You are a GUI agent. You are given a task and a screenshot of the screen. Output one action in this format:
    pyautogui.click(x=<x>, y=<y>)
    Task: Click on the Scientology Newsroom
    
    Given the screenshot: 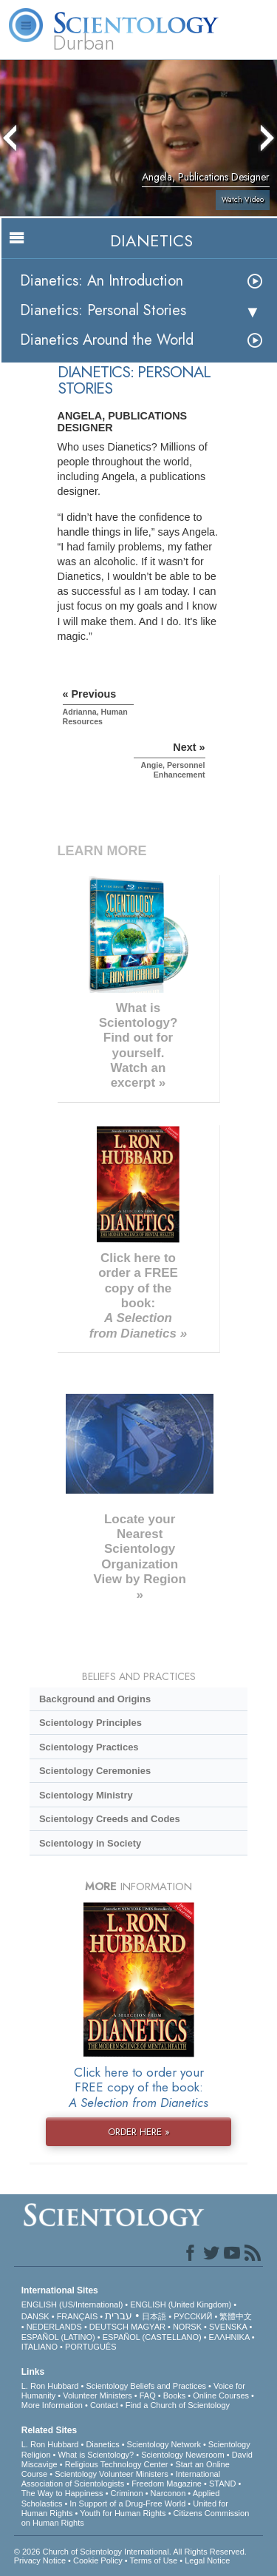 What is the action you would take?
    pyautogui.click(x=183, y=2454)
    